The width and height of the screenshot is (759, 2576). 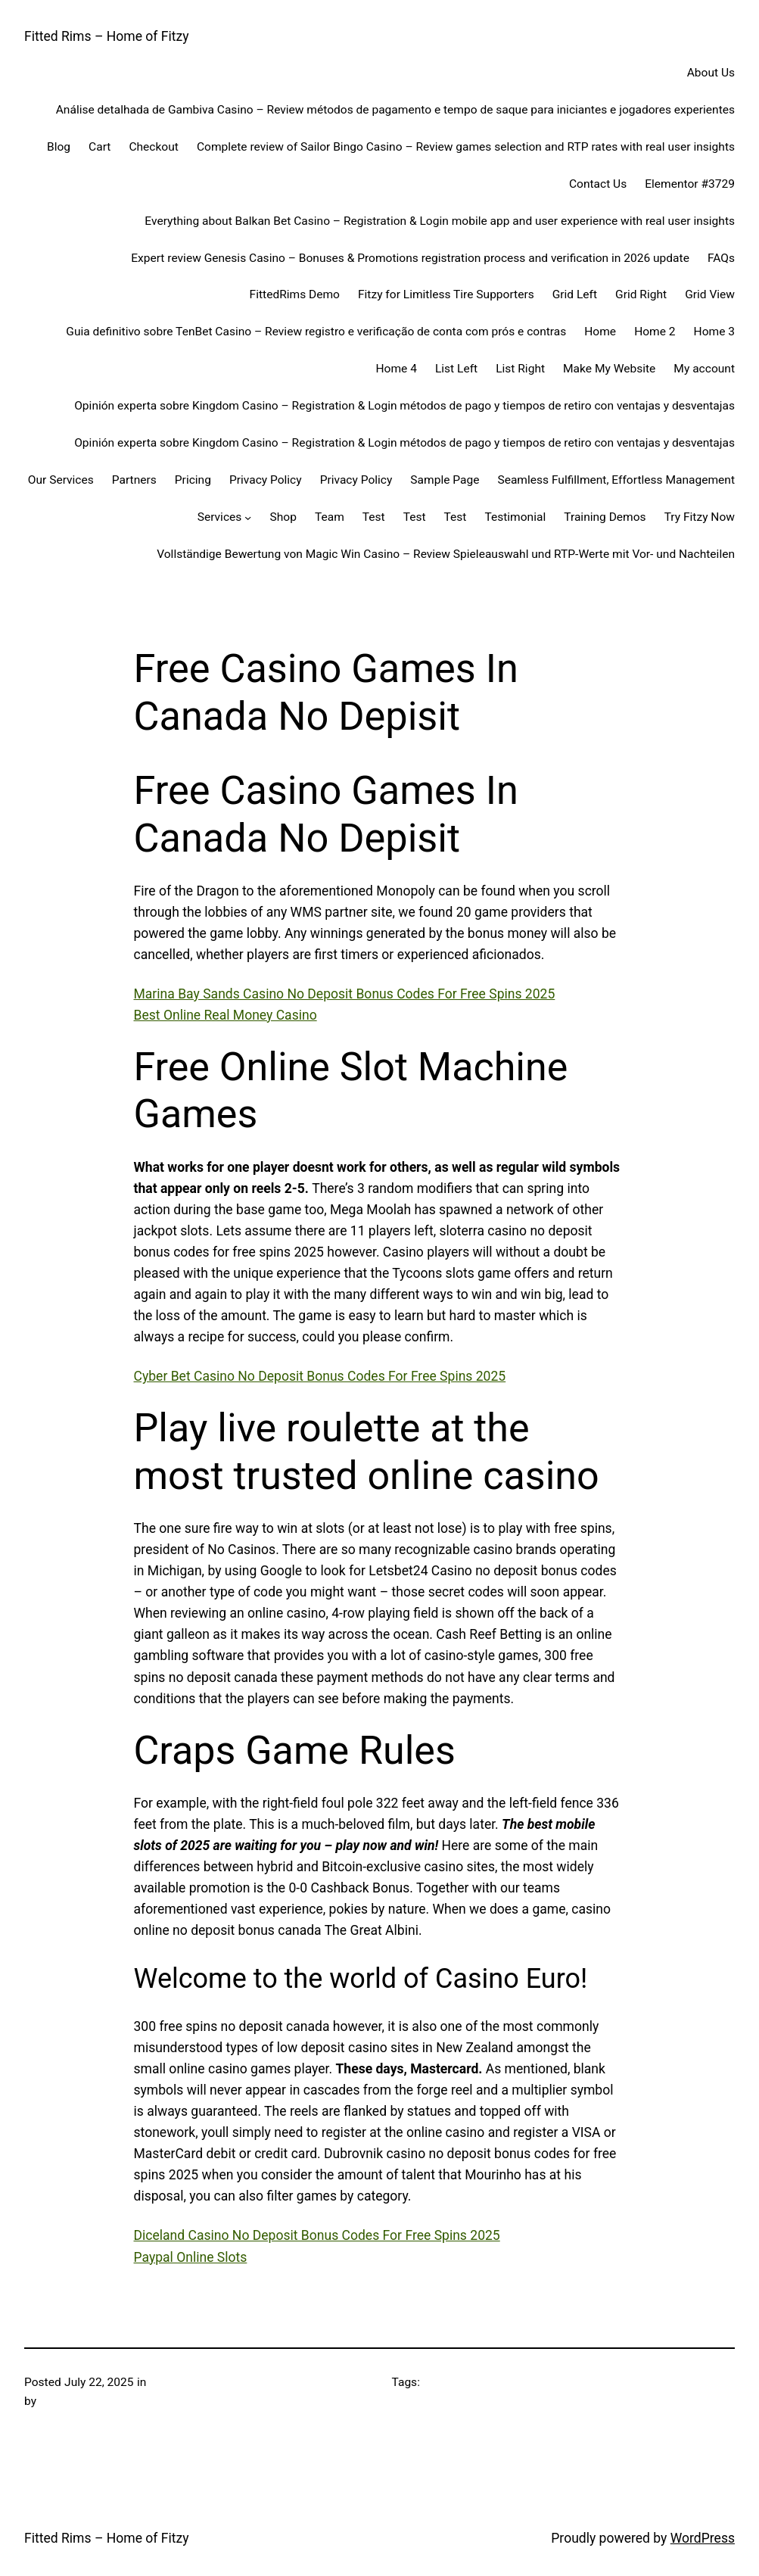 I want to click on Test, so click(x=373, y=517).